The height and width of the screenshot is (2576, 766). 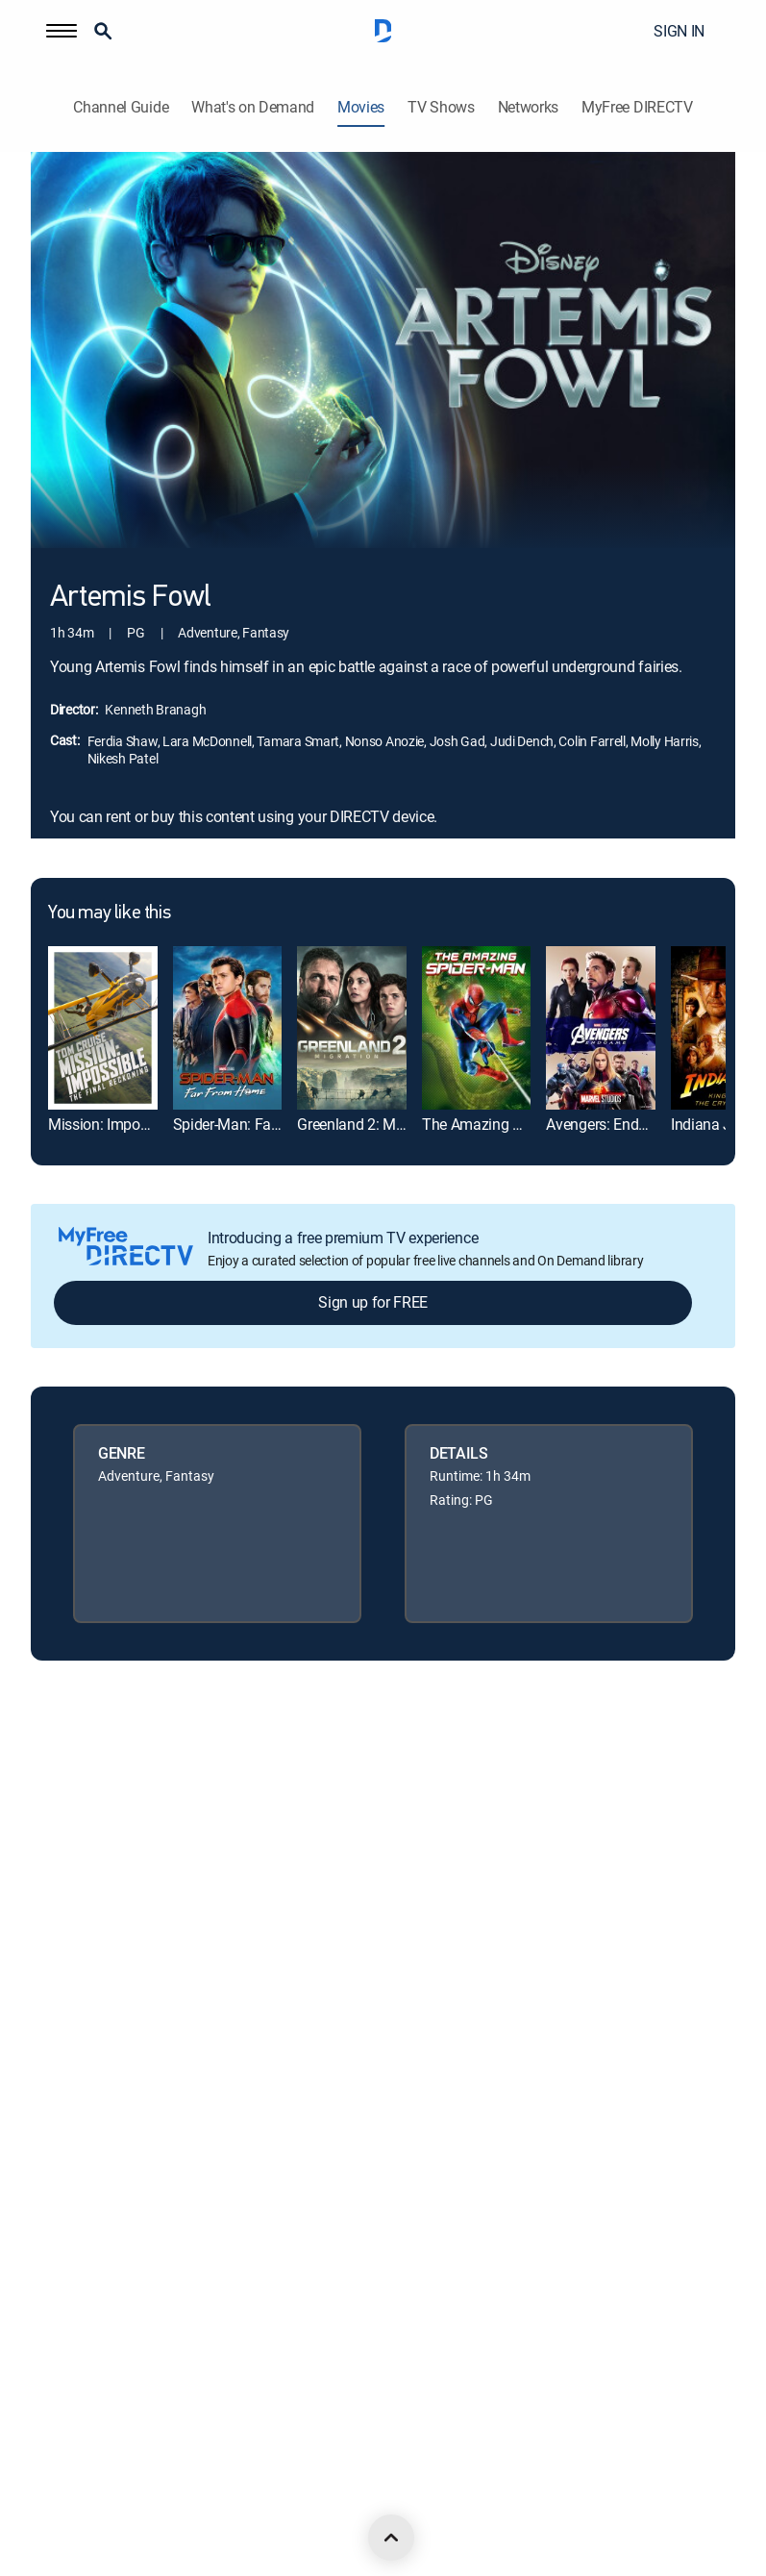 What do you see at coordinates (252, 107) in the screenshot?
I see `What's on Demand` at bounding box center [252, 107].